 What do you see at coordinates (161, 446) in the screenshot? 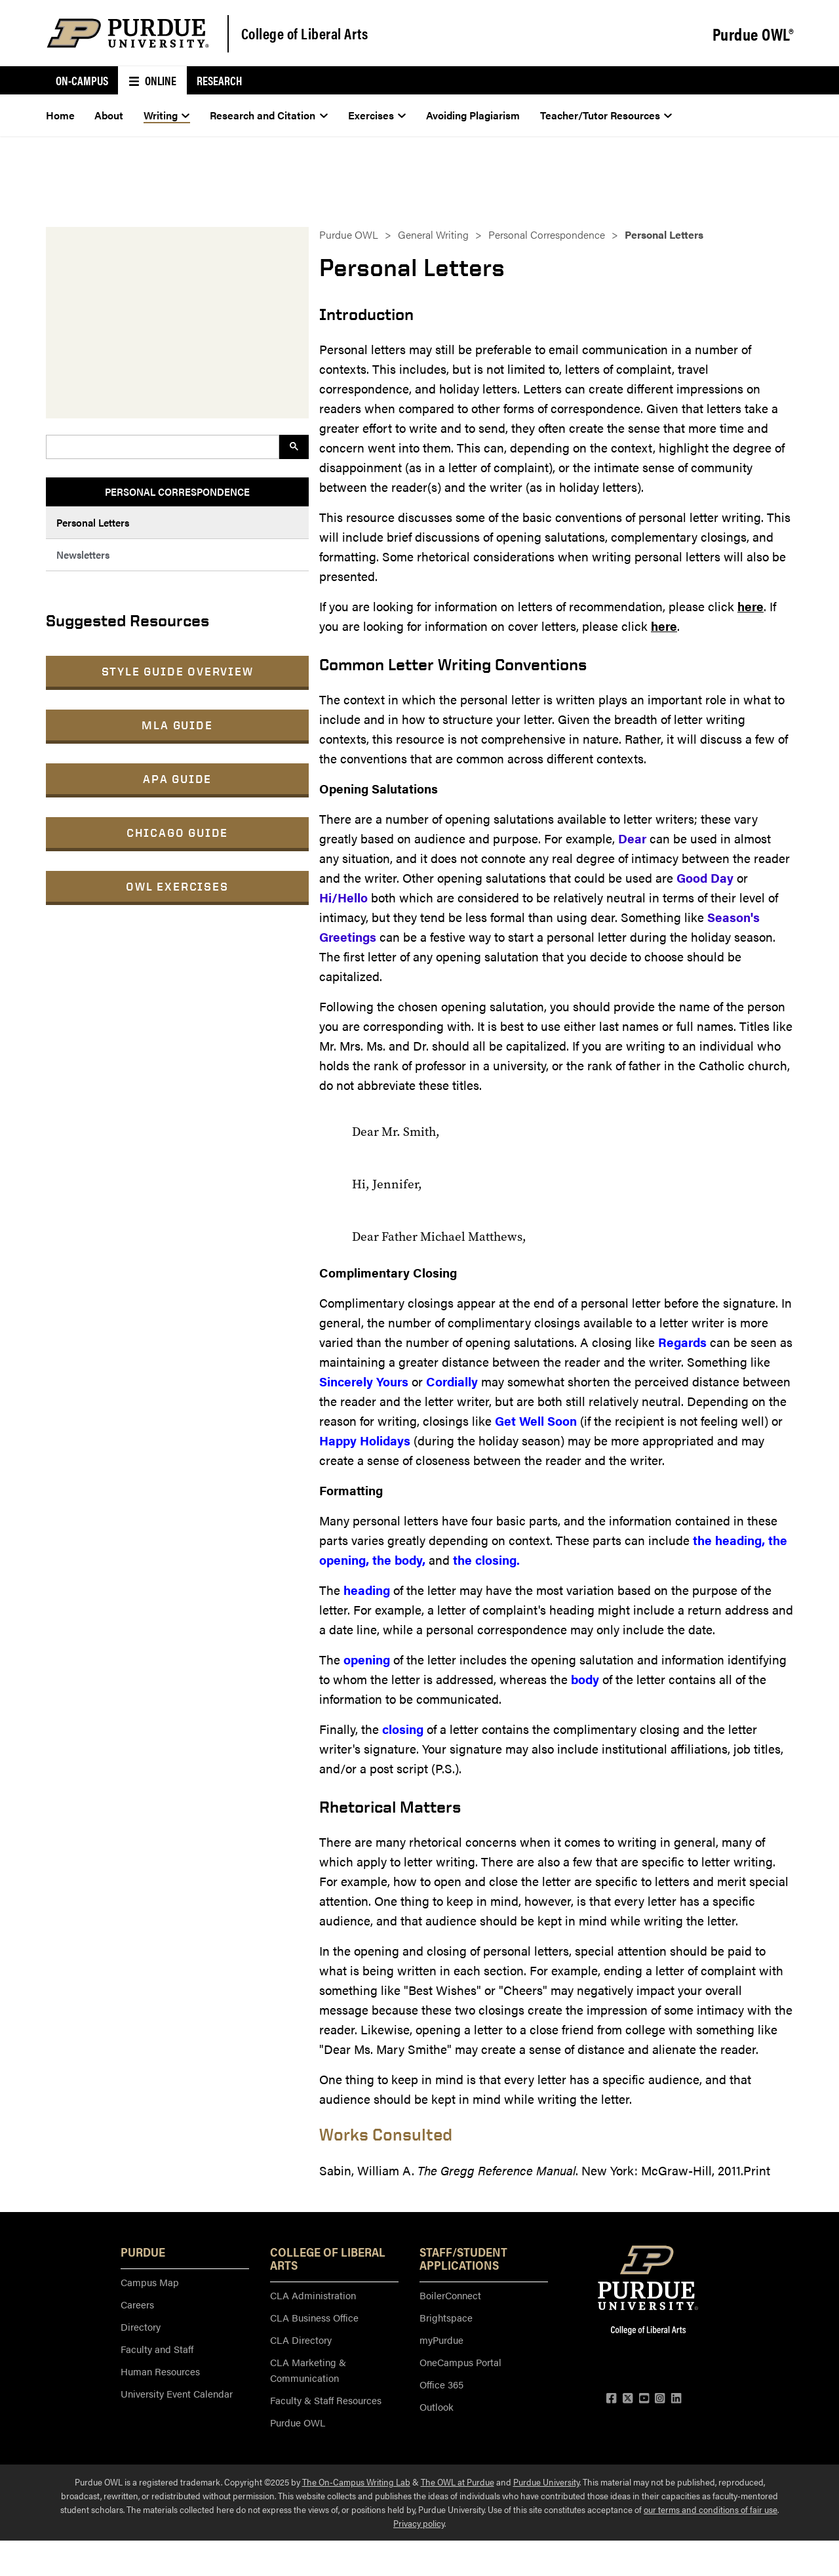
I see `[search]` at bounding box center [161, 446].